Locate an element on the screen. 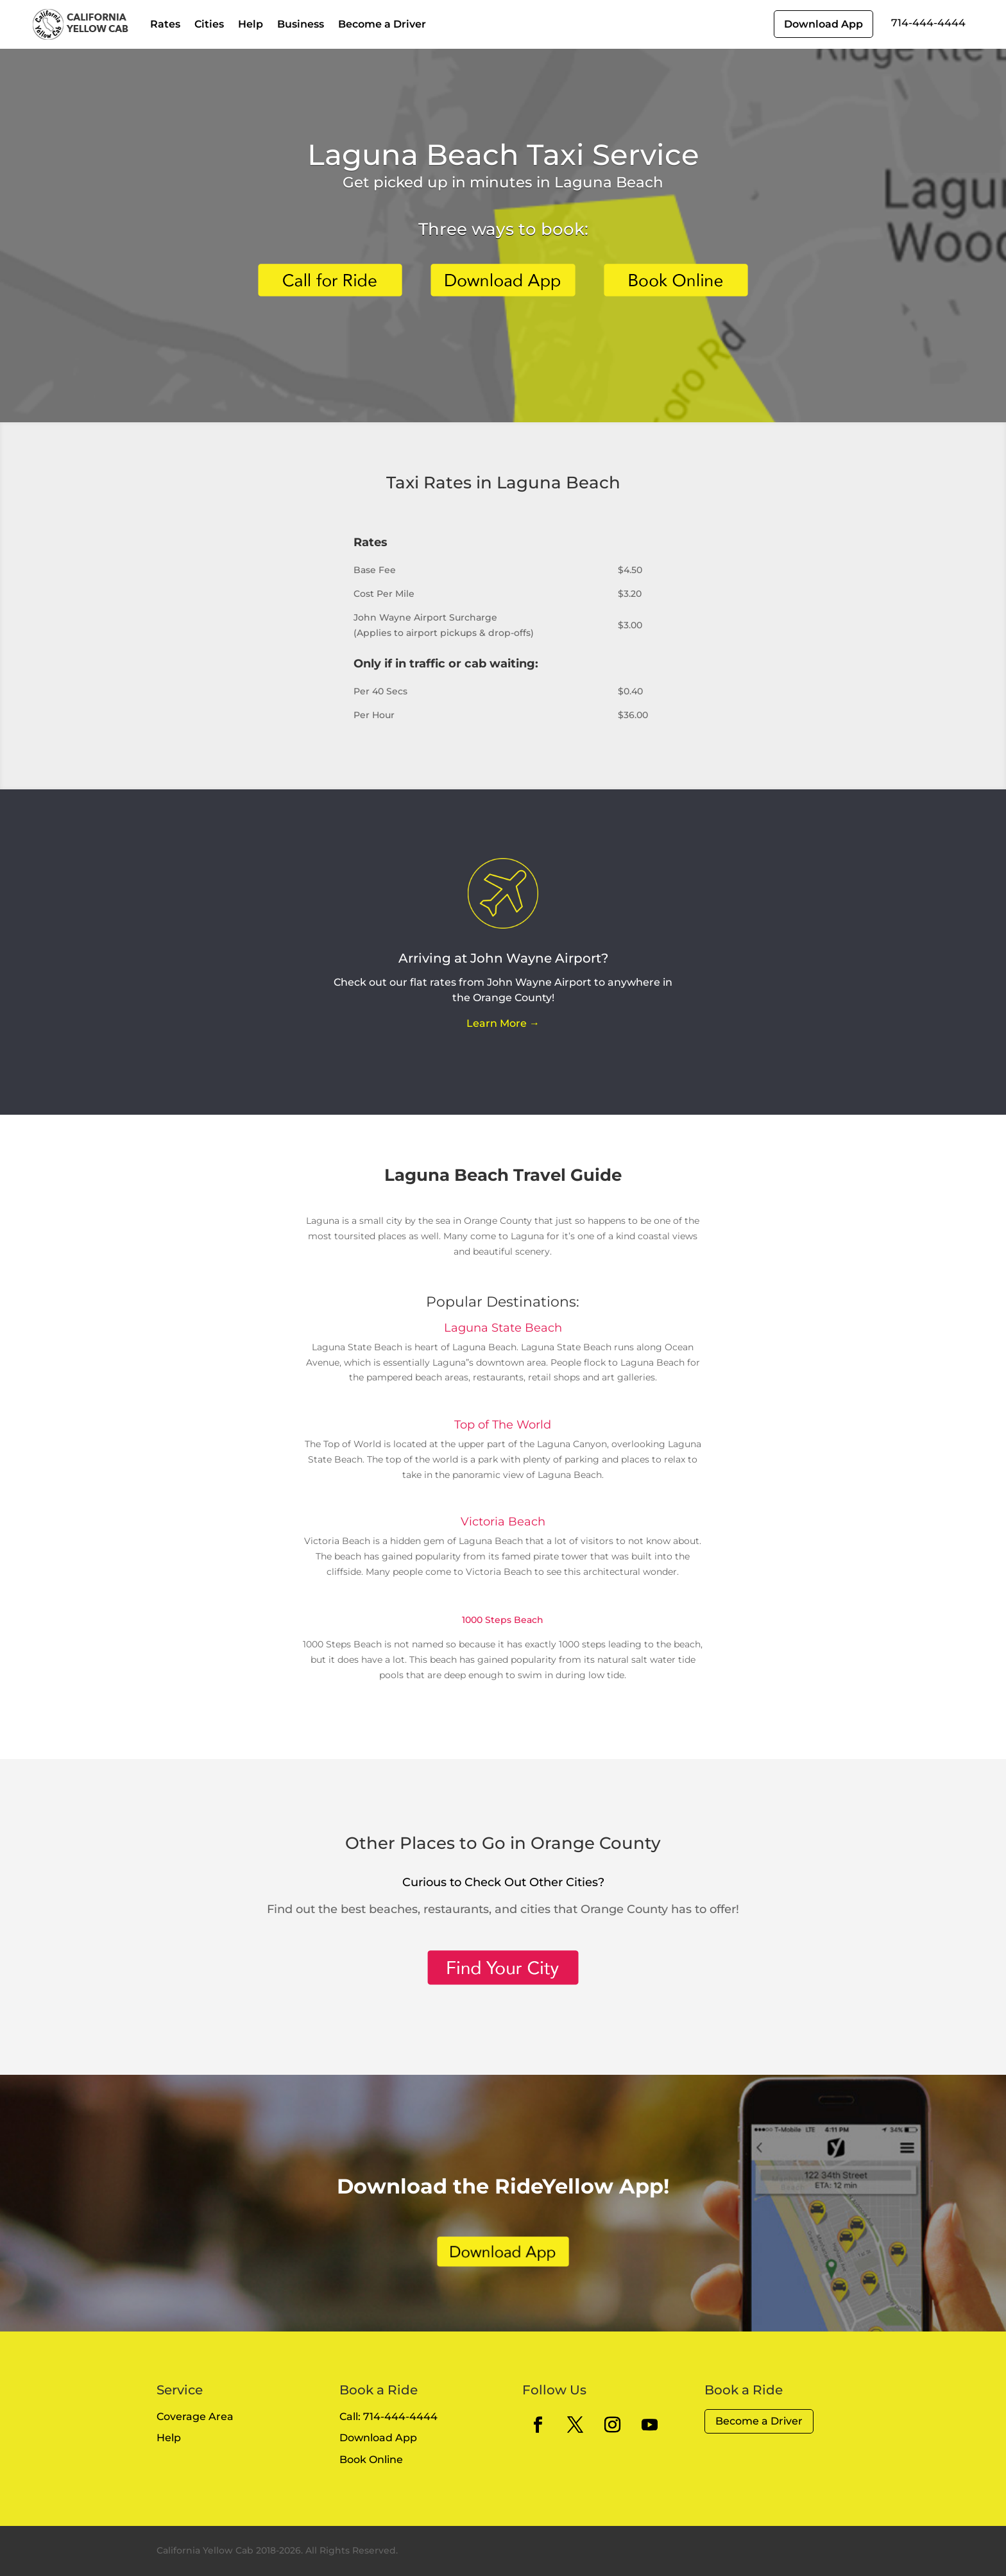  Rates is located at coordinates (165, 24).